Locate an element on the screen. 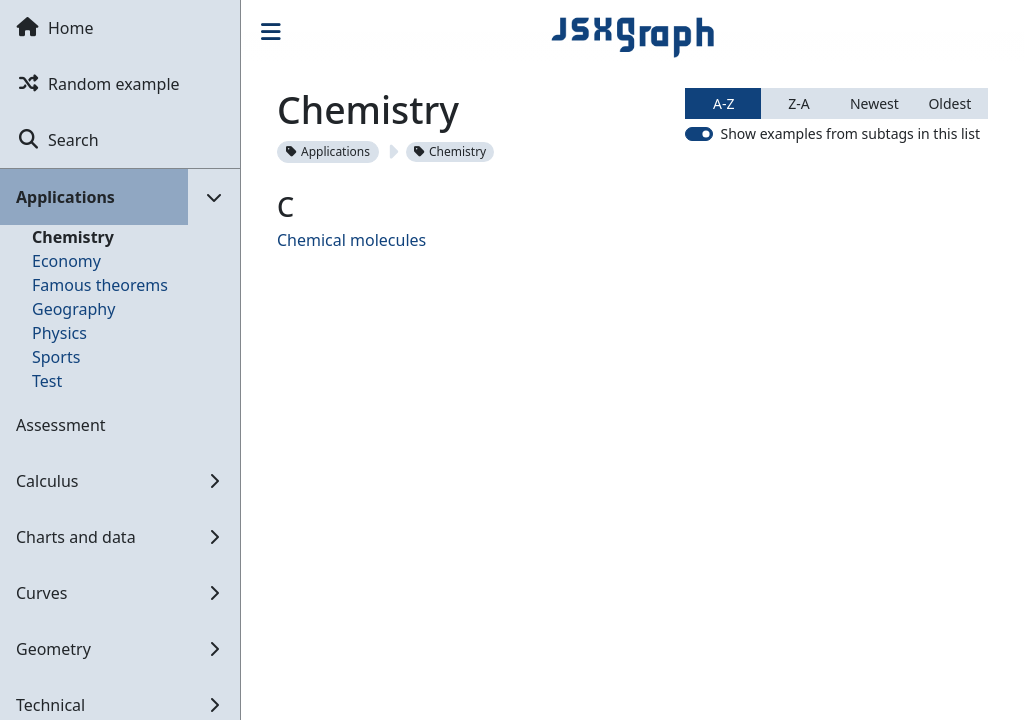  Chemical molecules is located at coordinates (351, 240).